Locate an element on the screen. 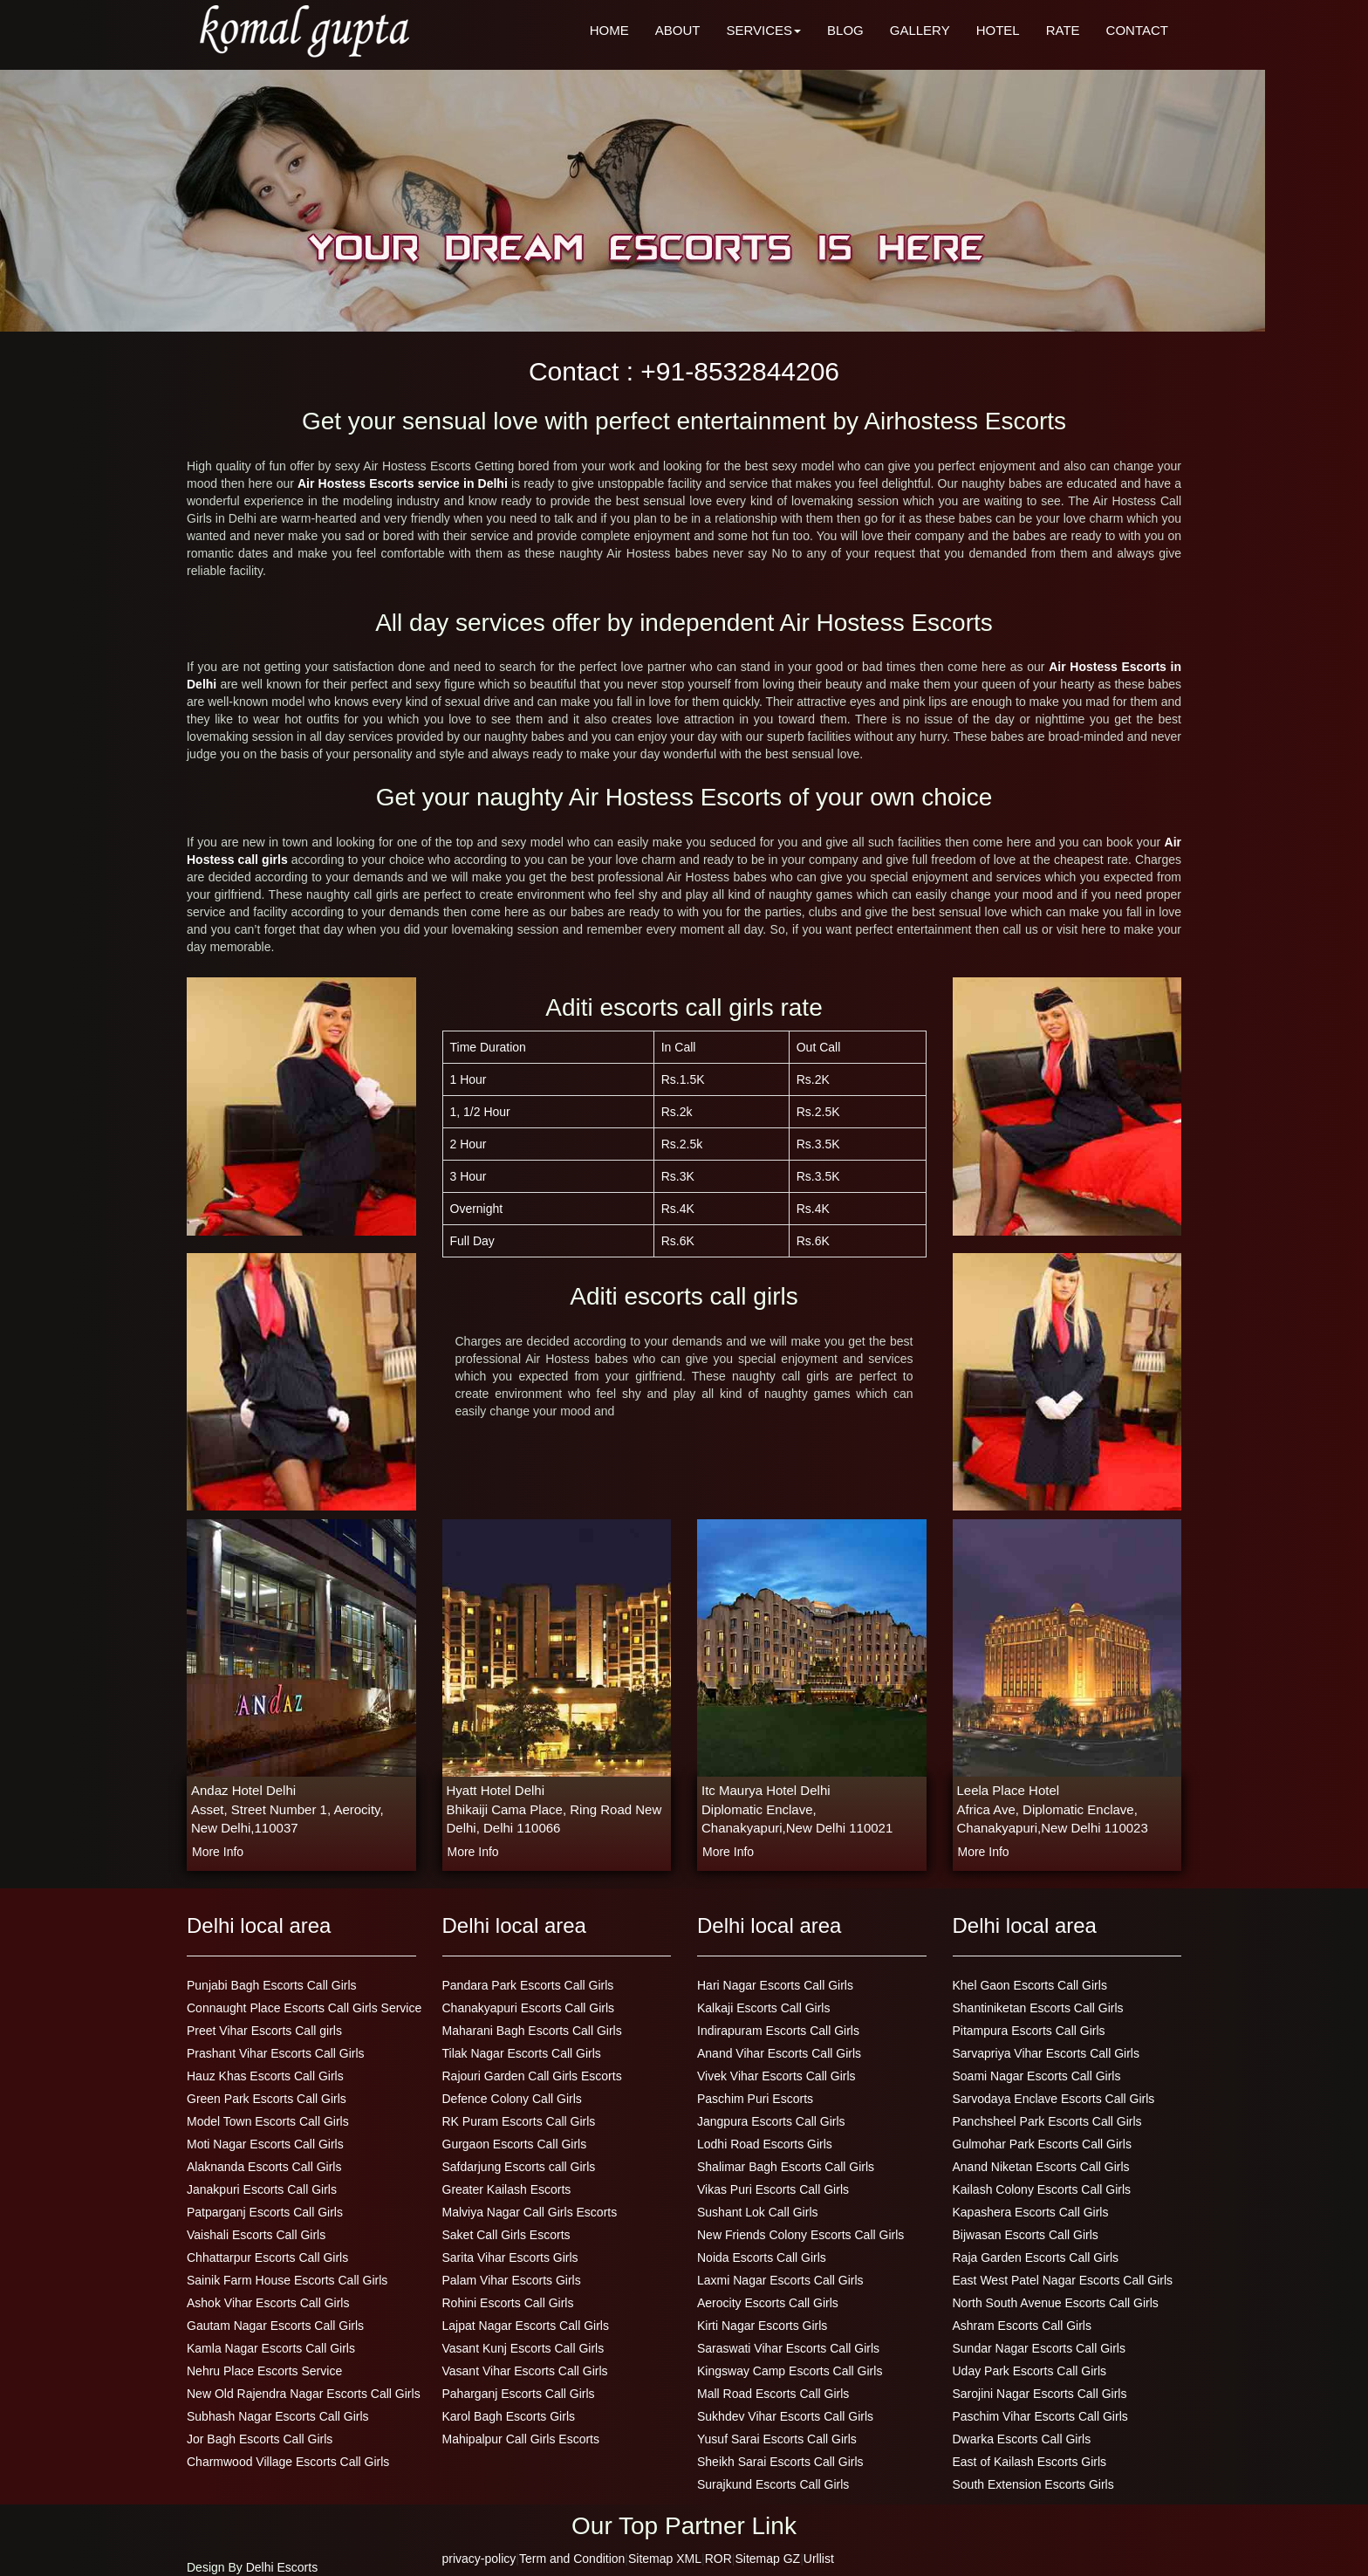 Image resolution: width=1368 pixels, height=2576 pixels. Lajpat Nagar Escorts Call Girls is located at coordinates (525, 2326).